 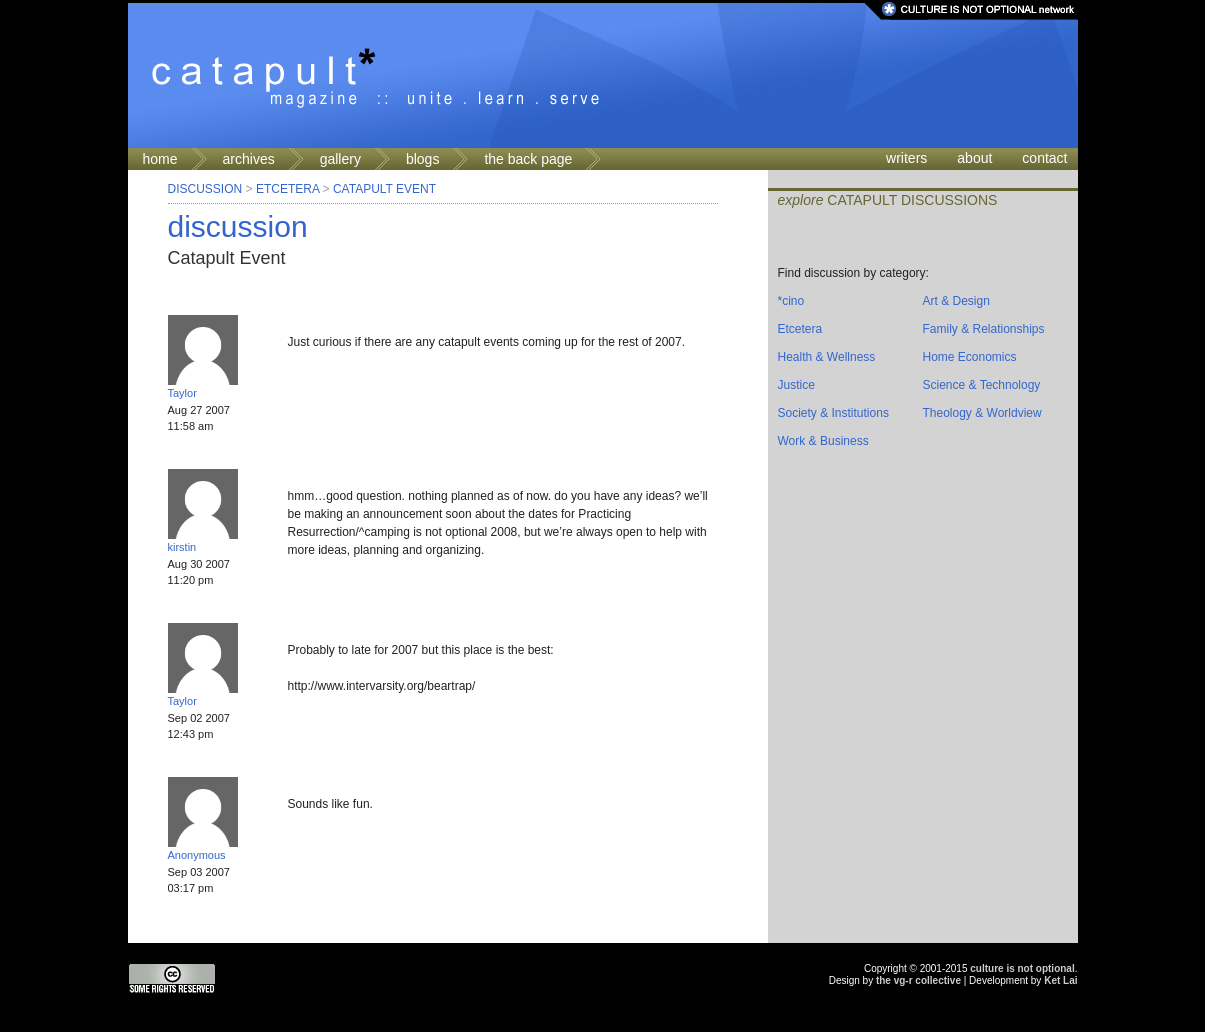 I want to click on Justice, so click(x=796, y=385).